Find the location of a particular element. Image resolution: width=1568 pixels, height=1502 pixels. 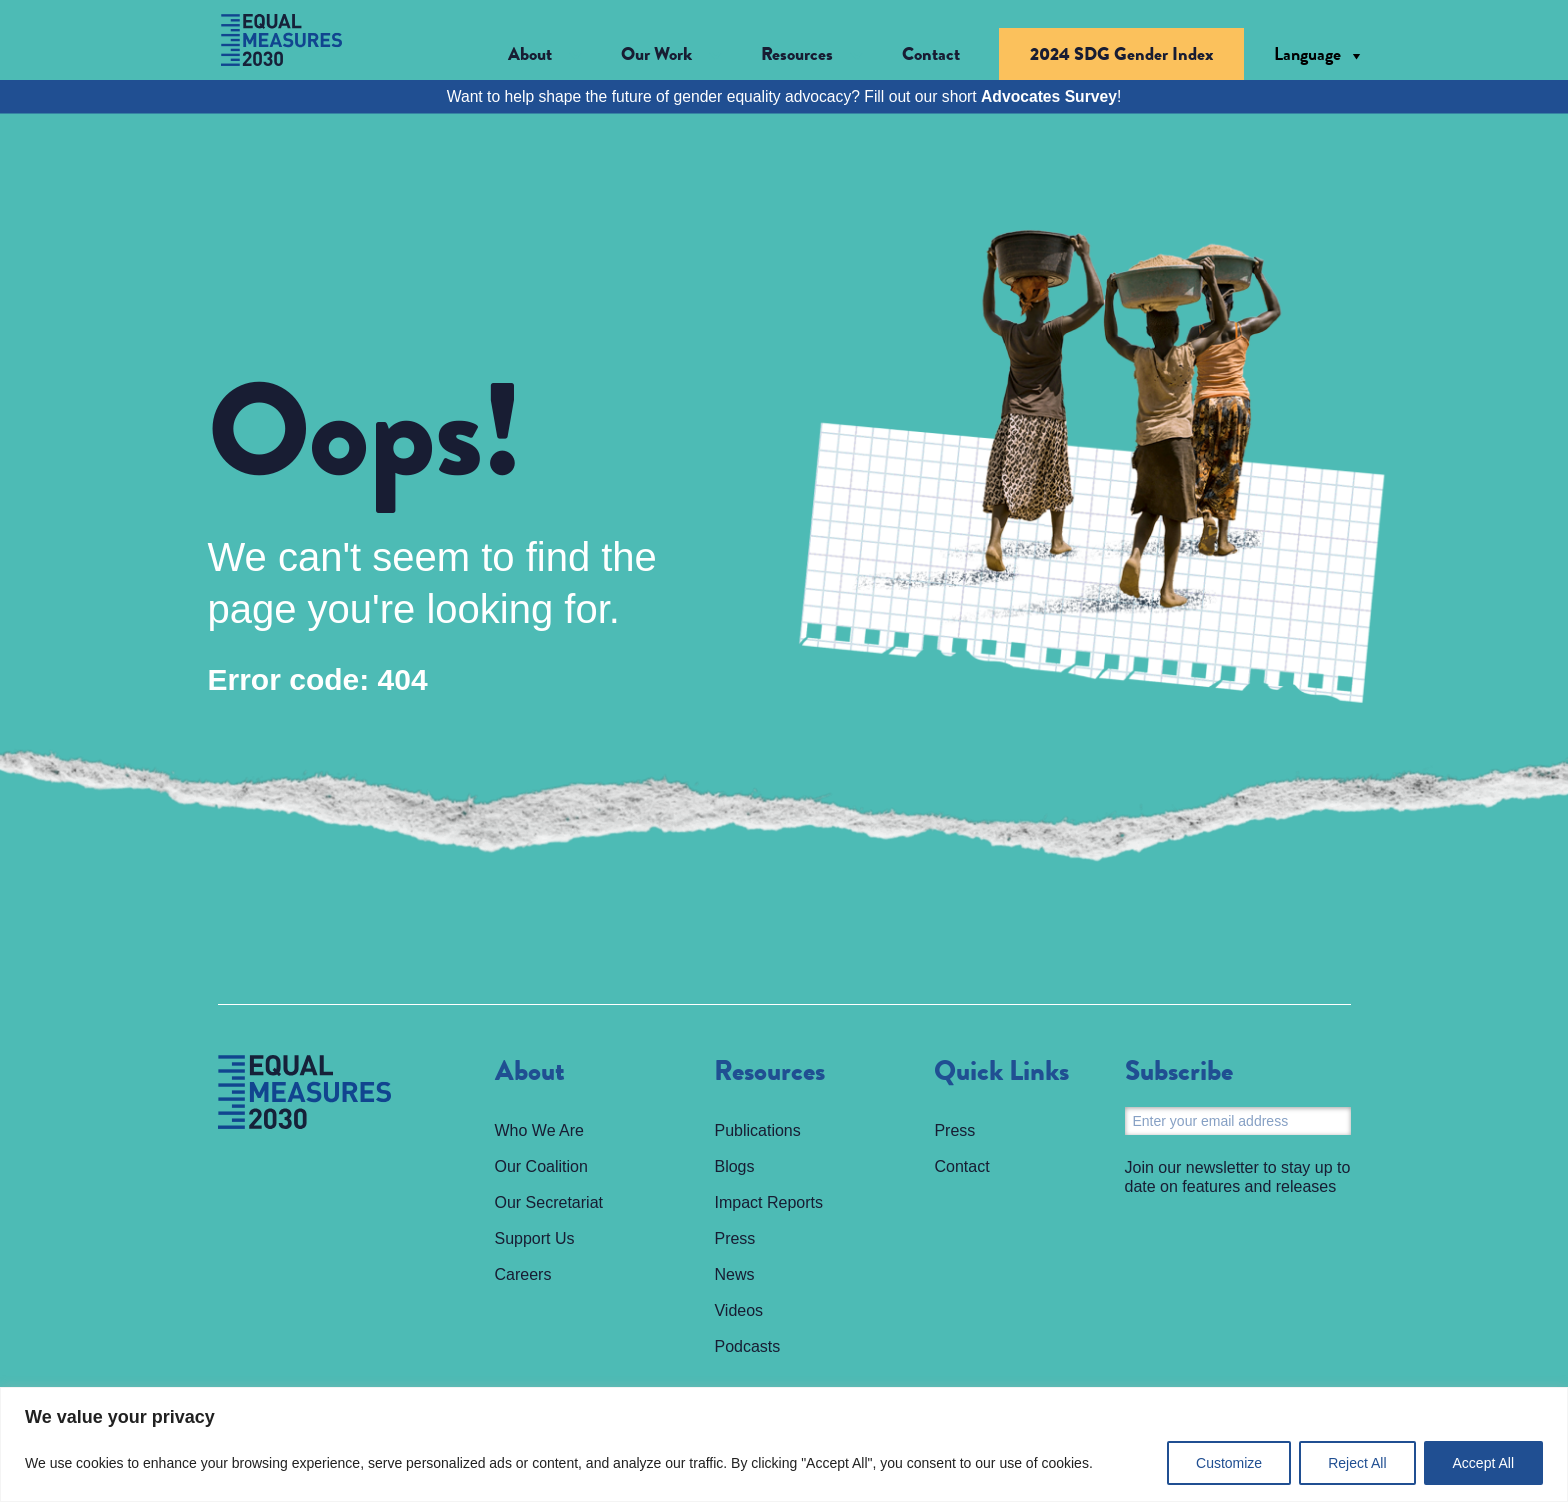

News [menuitem] is located at coordinates (734, 1274).